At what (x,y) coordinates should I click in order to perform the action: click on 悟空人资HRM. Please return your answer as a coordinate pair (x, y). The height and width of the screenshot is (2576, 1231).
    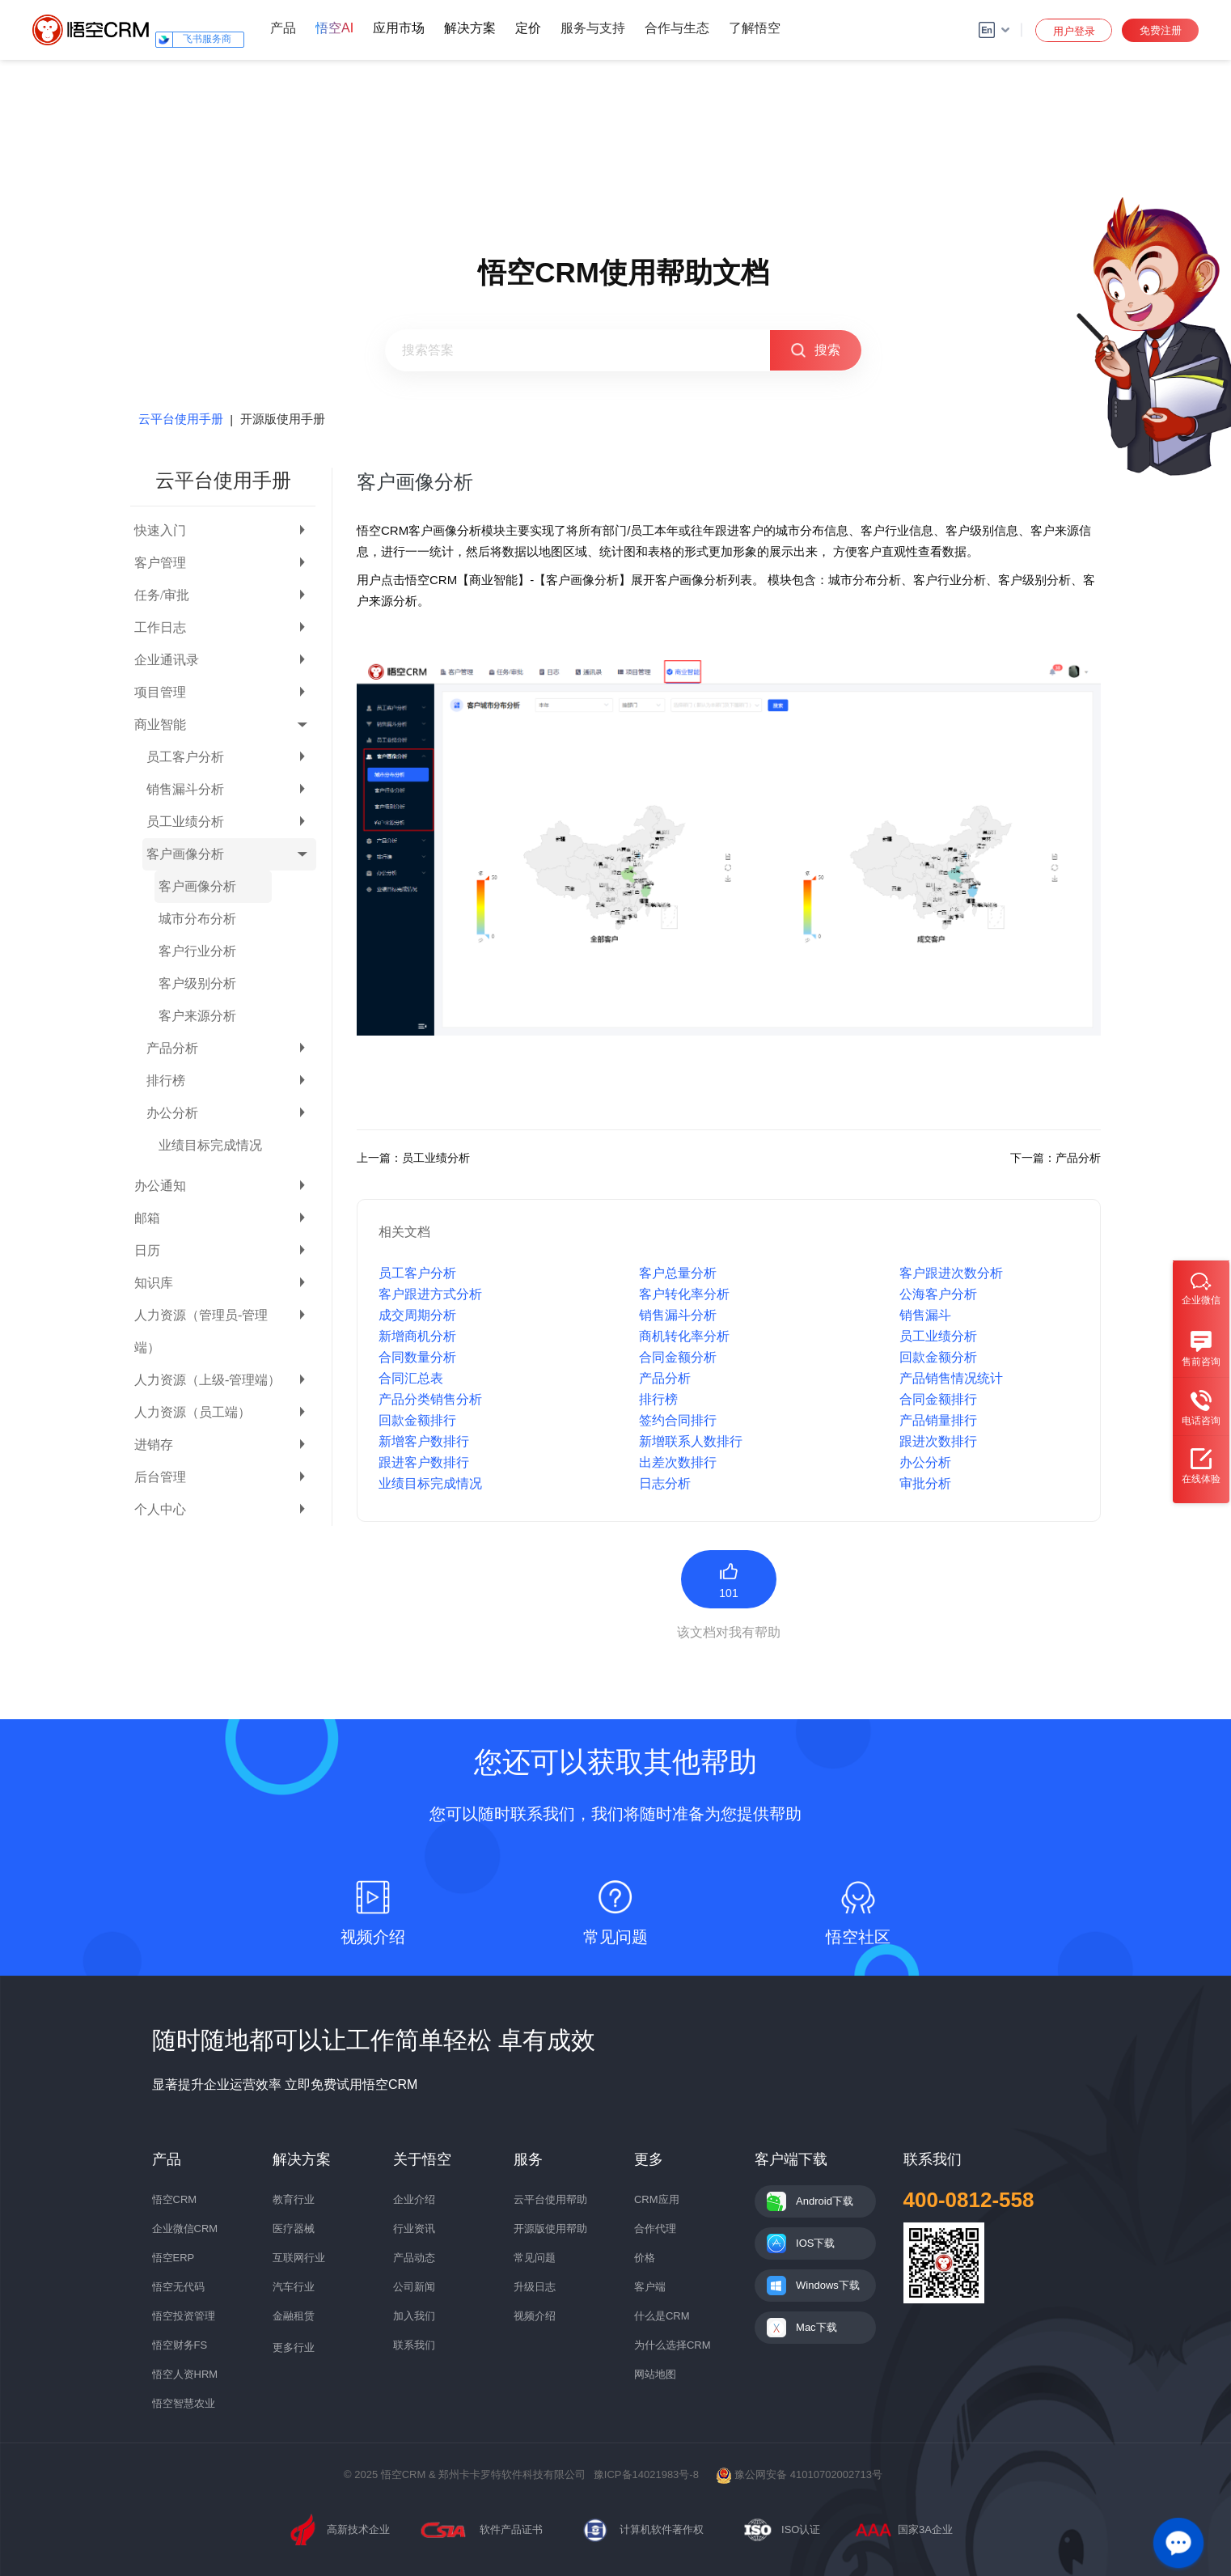
    Looking at the image, I should click on (185, 2374).